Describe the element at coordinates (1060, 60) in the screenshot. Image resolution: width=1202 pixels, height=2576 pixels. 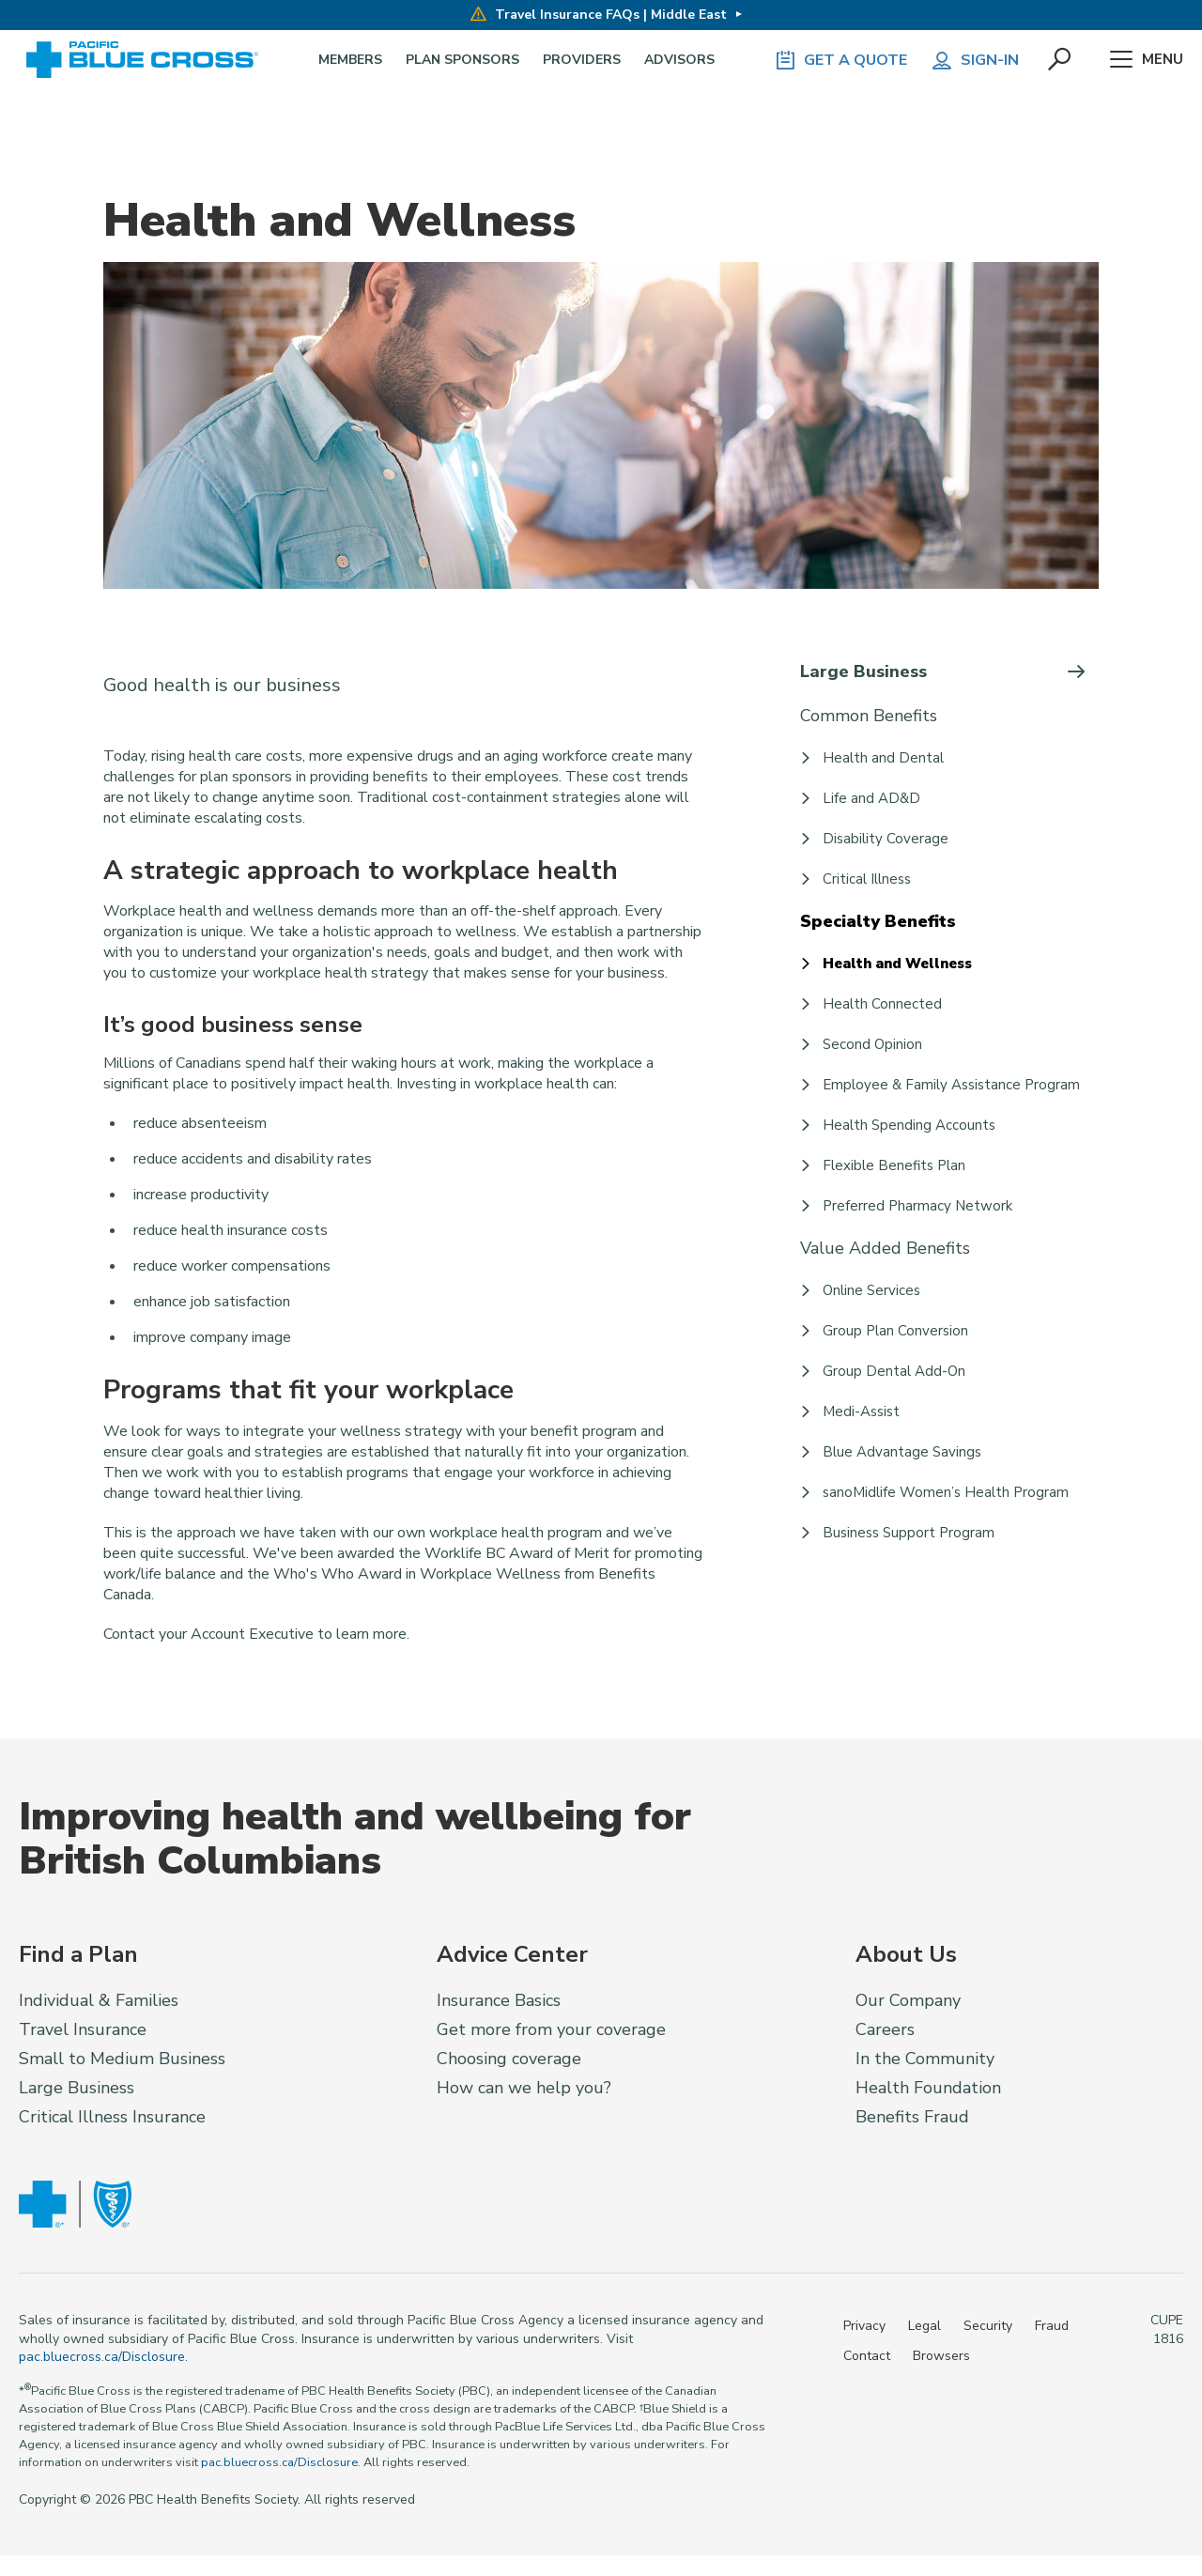
I see `[button]` at that location.